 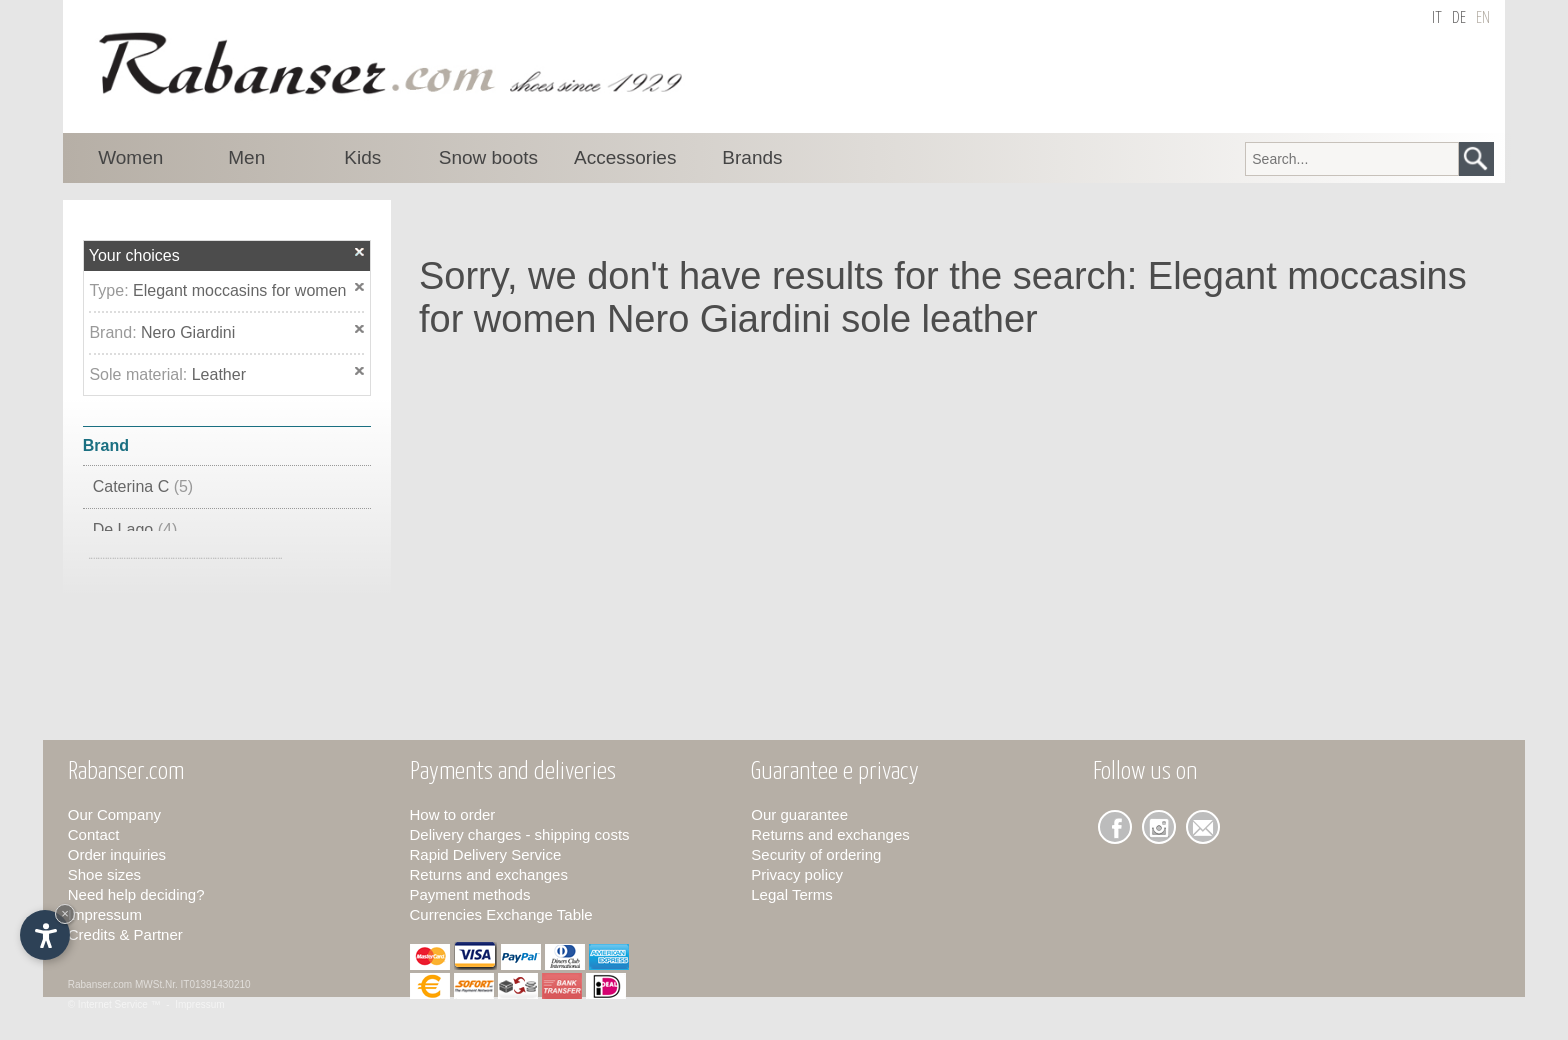 I want to click on Security of ordering, so click(x=816, y=854).